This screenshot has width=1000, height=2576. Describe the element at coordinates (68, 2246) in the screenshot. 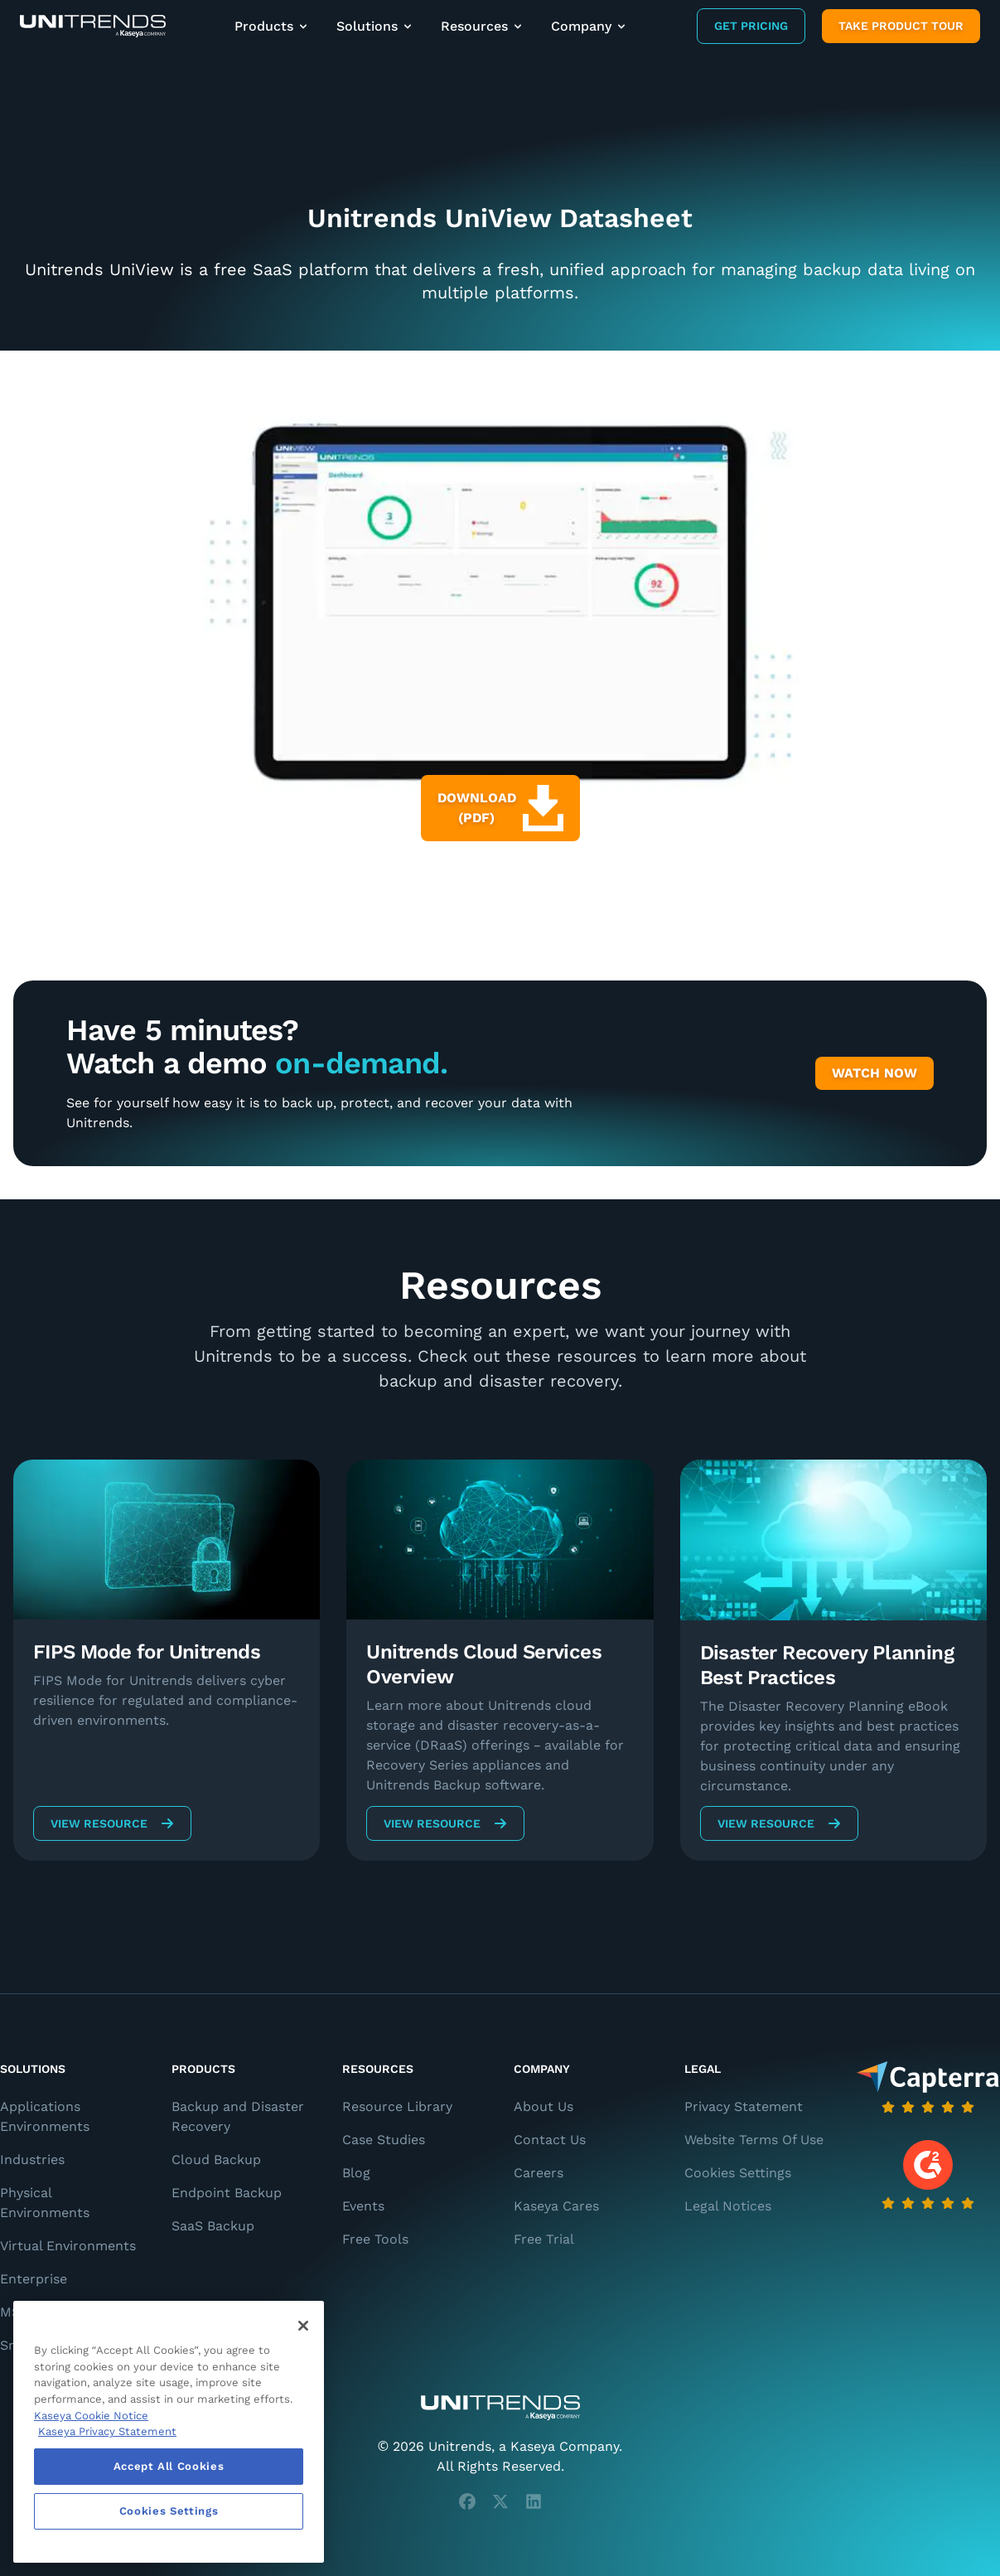

I see `Virtual Environments` at that location.